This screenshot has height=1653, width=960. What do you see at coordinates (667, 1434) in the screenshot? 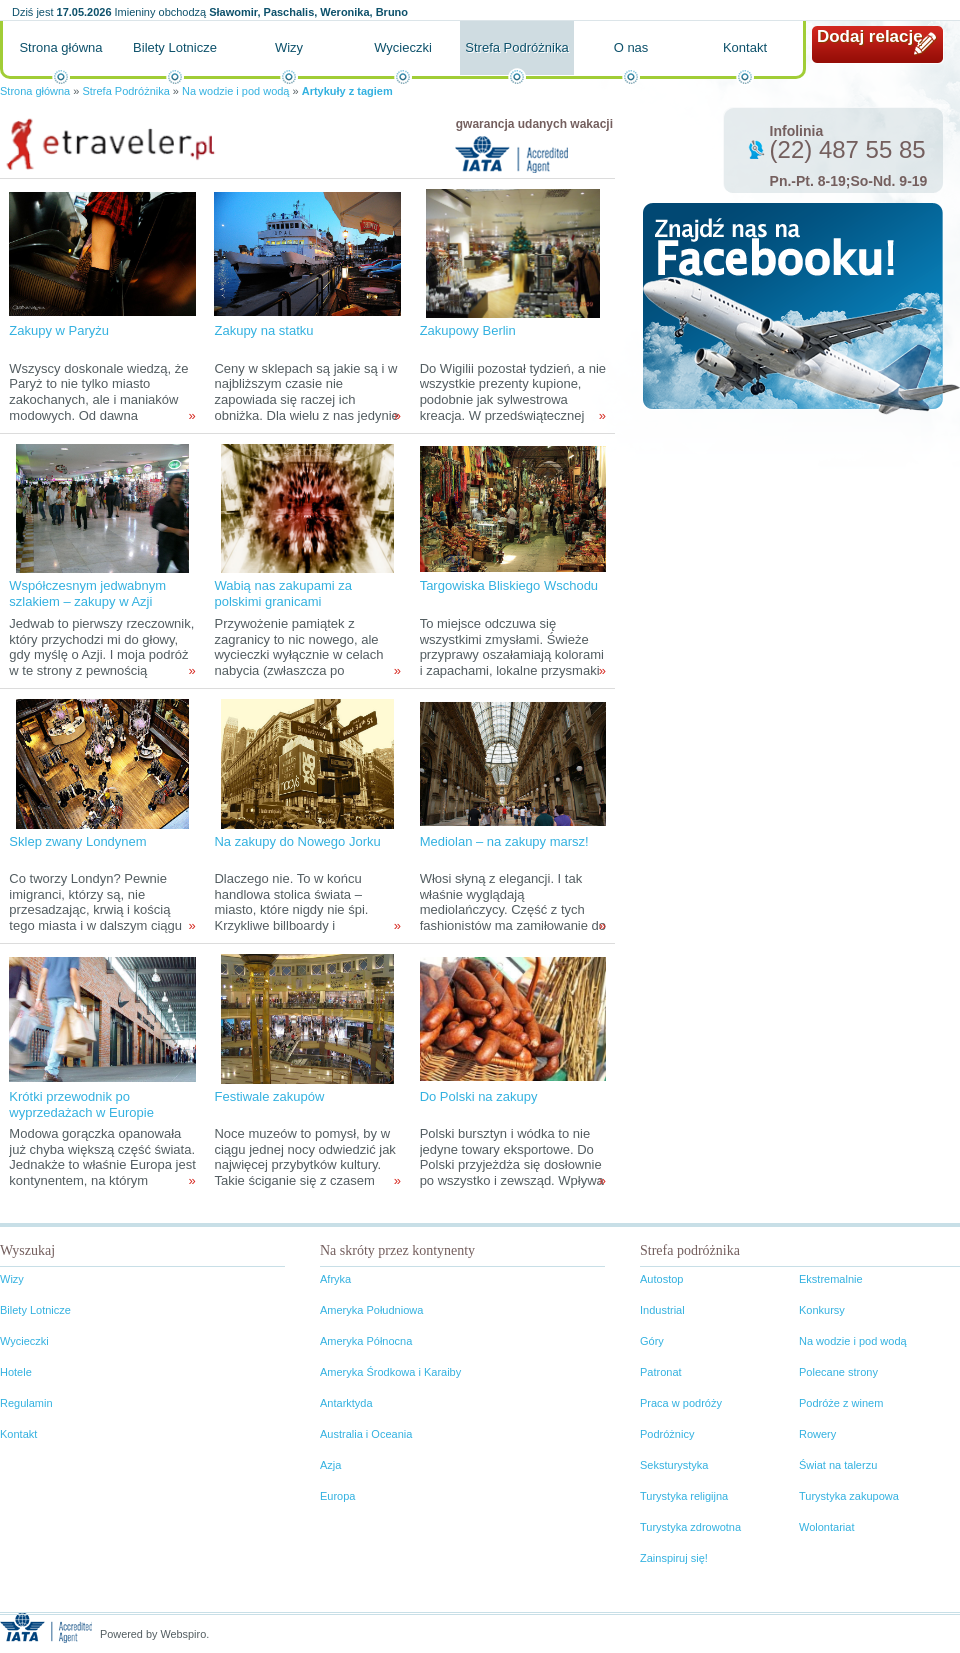
I see `Podróżnicy` at bounding box center [667, 1434].